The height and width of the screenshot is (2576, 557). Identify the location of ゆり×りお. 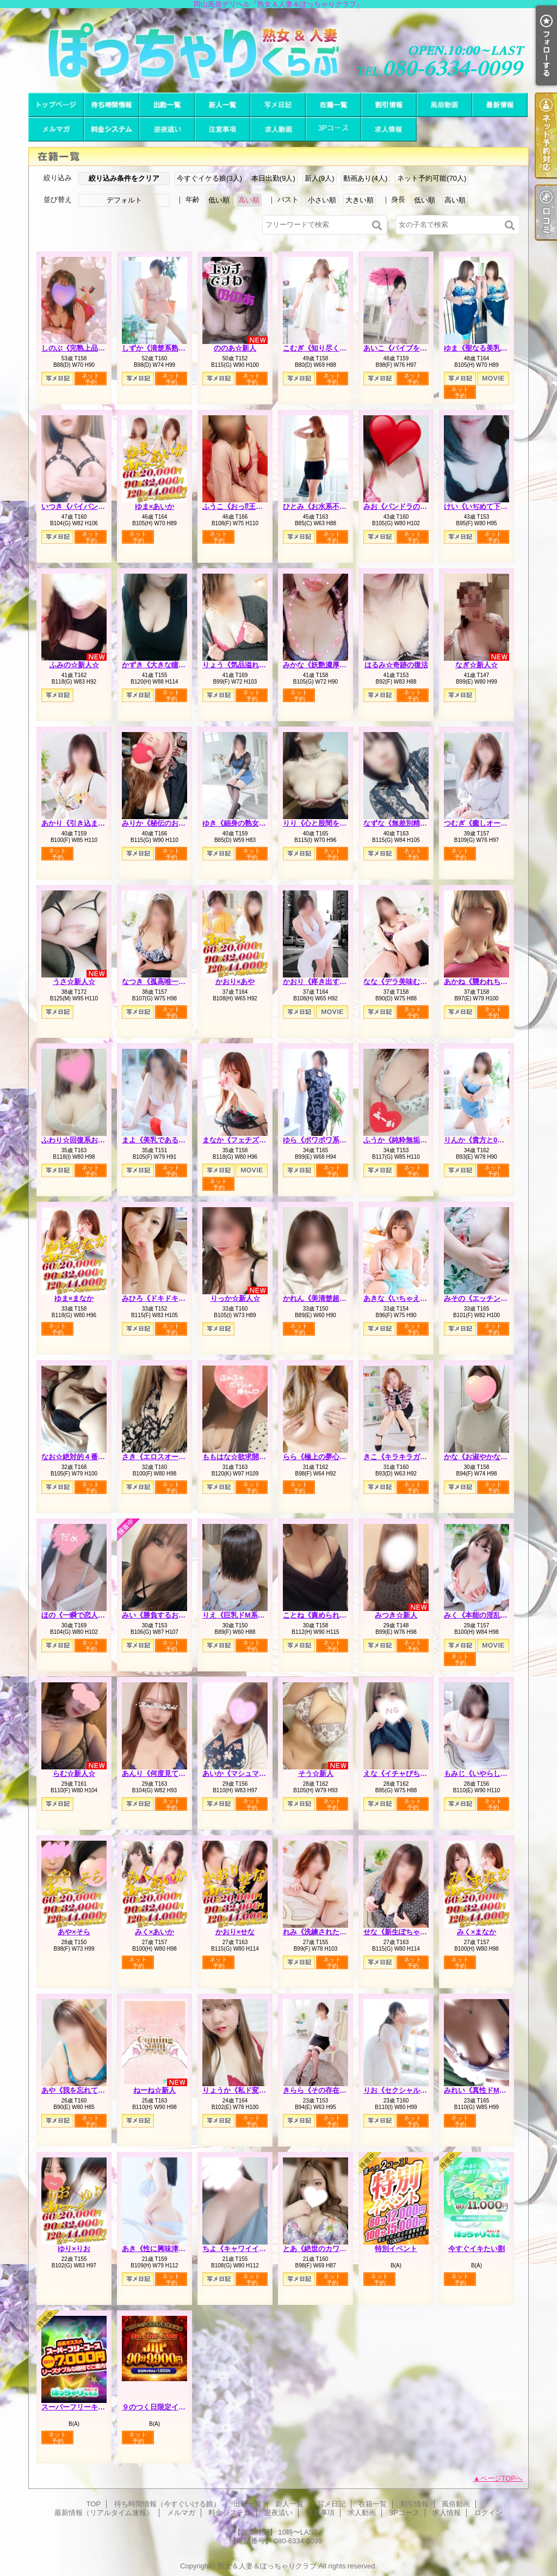
(74, 2249).